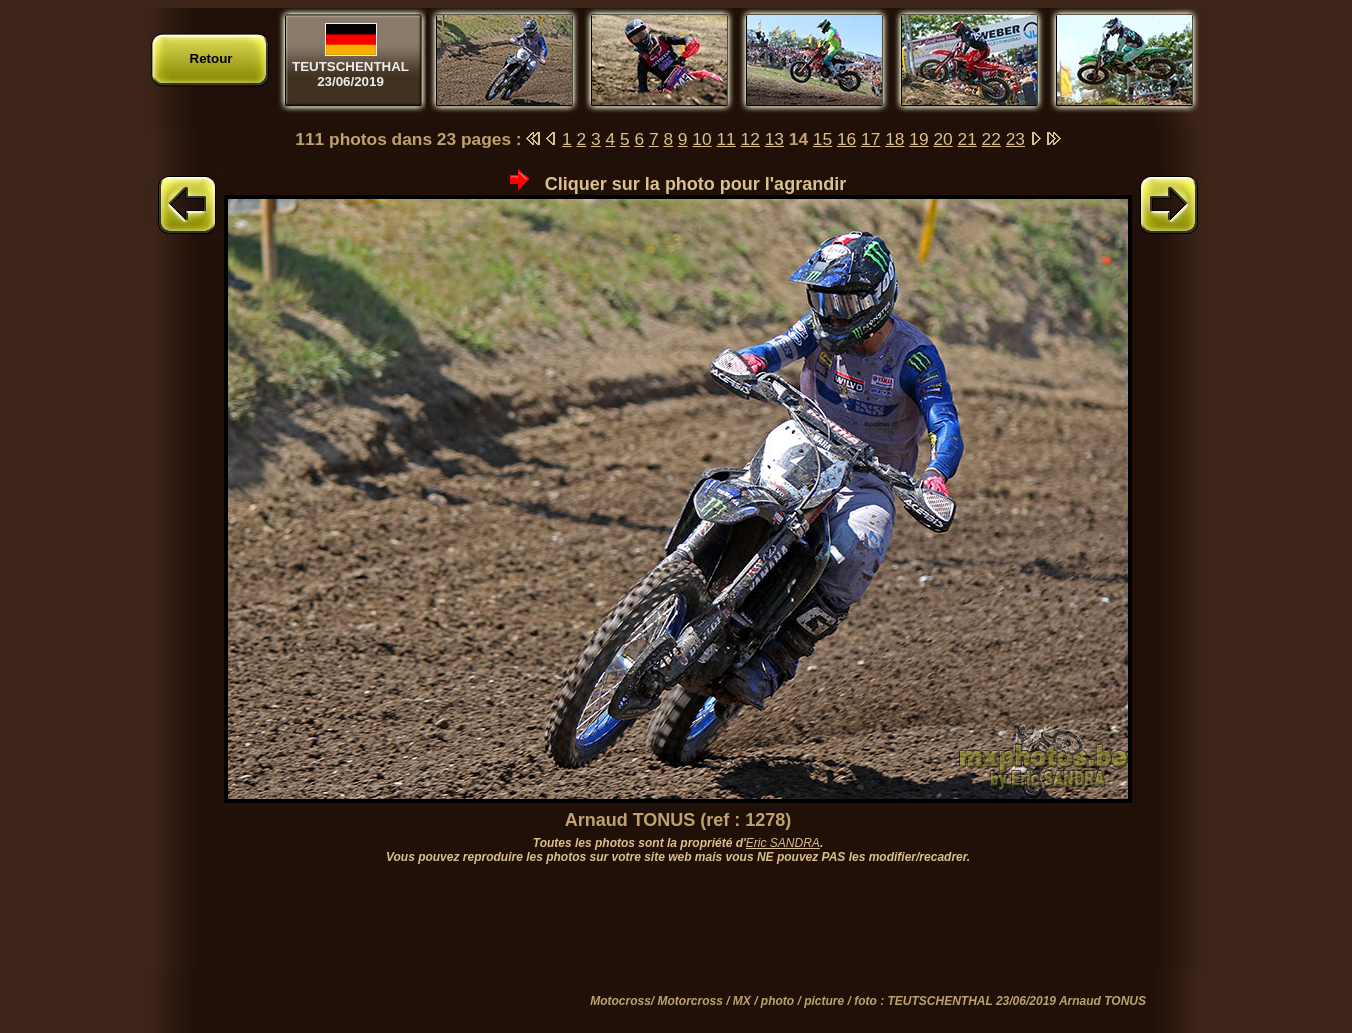 Image resolution: width=1352 pixels, height=1033 pixels. Describe the element at coordinates (783, 843) in the screenshot. I see `Eric SANDRA` at that location.